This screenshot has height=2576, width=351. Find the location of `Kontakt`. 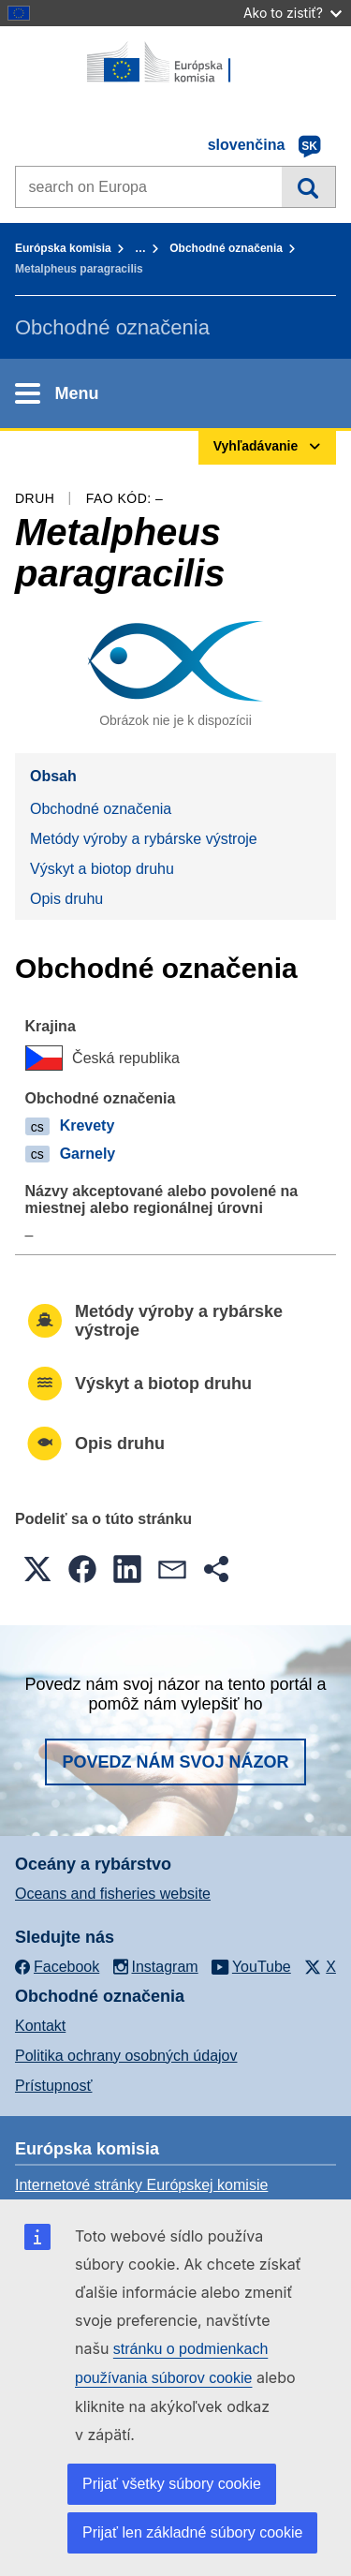

Kontakt is located at coordinates (40, 2026).